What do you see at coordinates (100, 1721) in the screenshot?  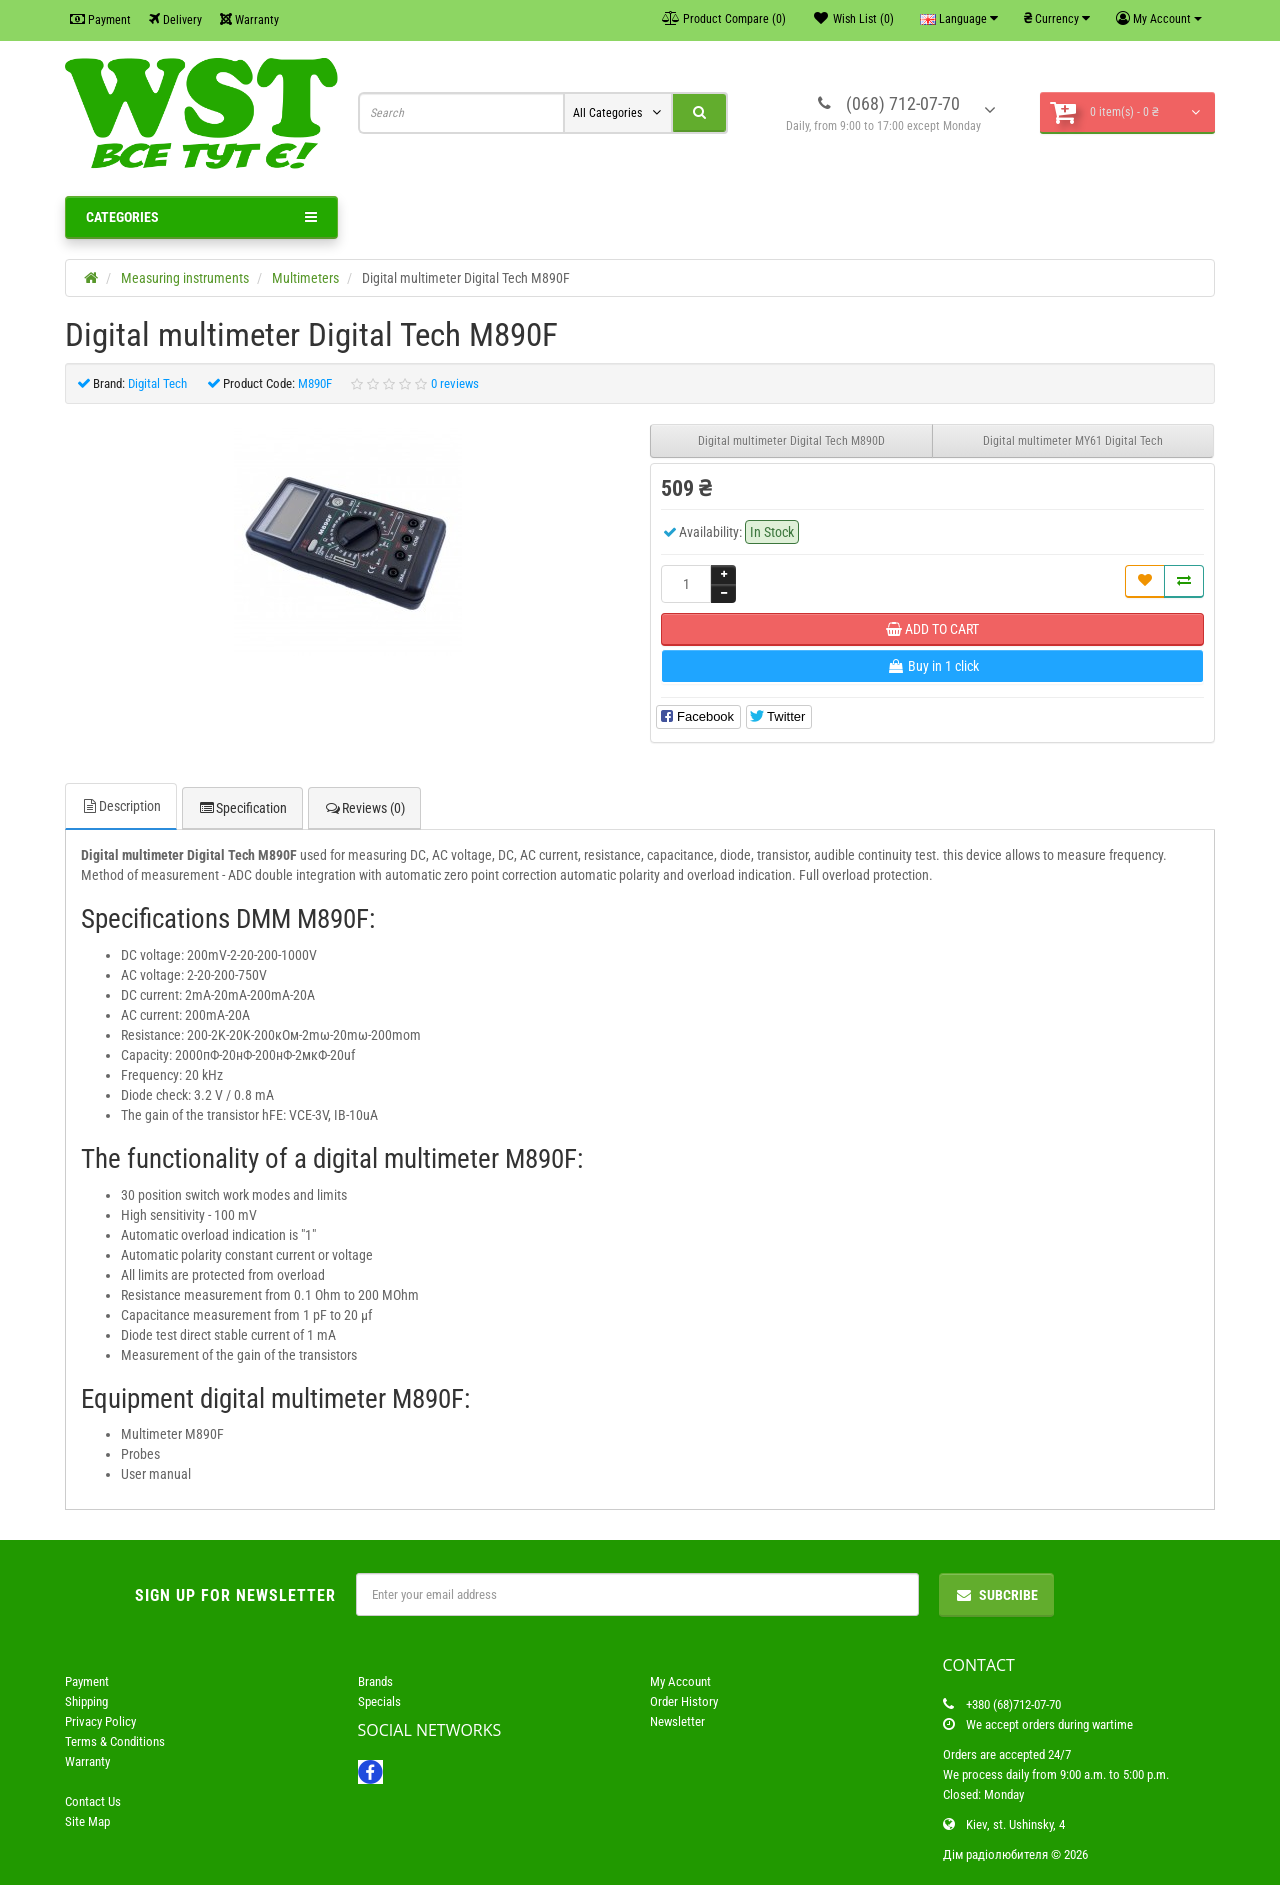 I see `Privacy Policy` at bounding box center [100, 1721].